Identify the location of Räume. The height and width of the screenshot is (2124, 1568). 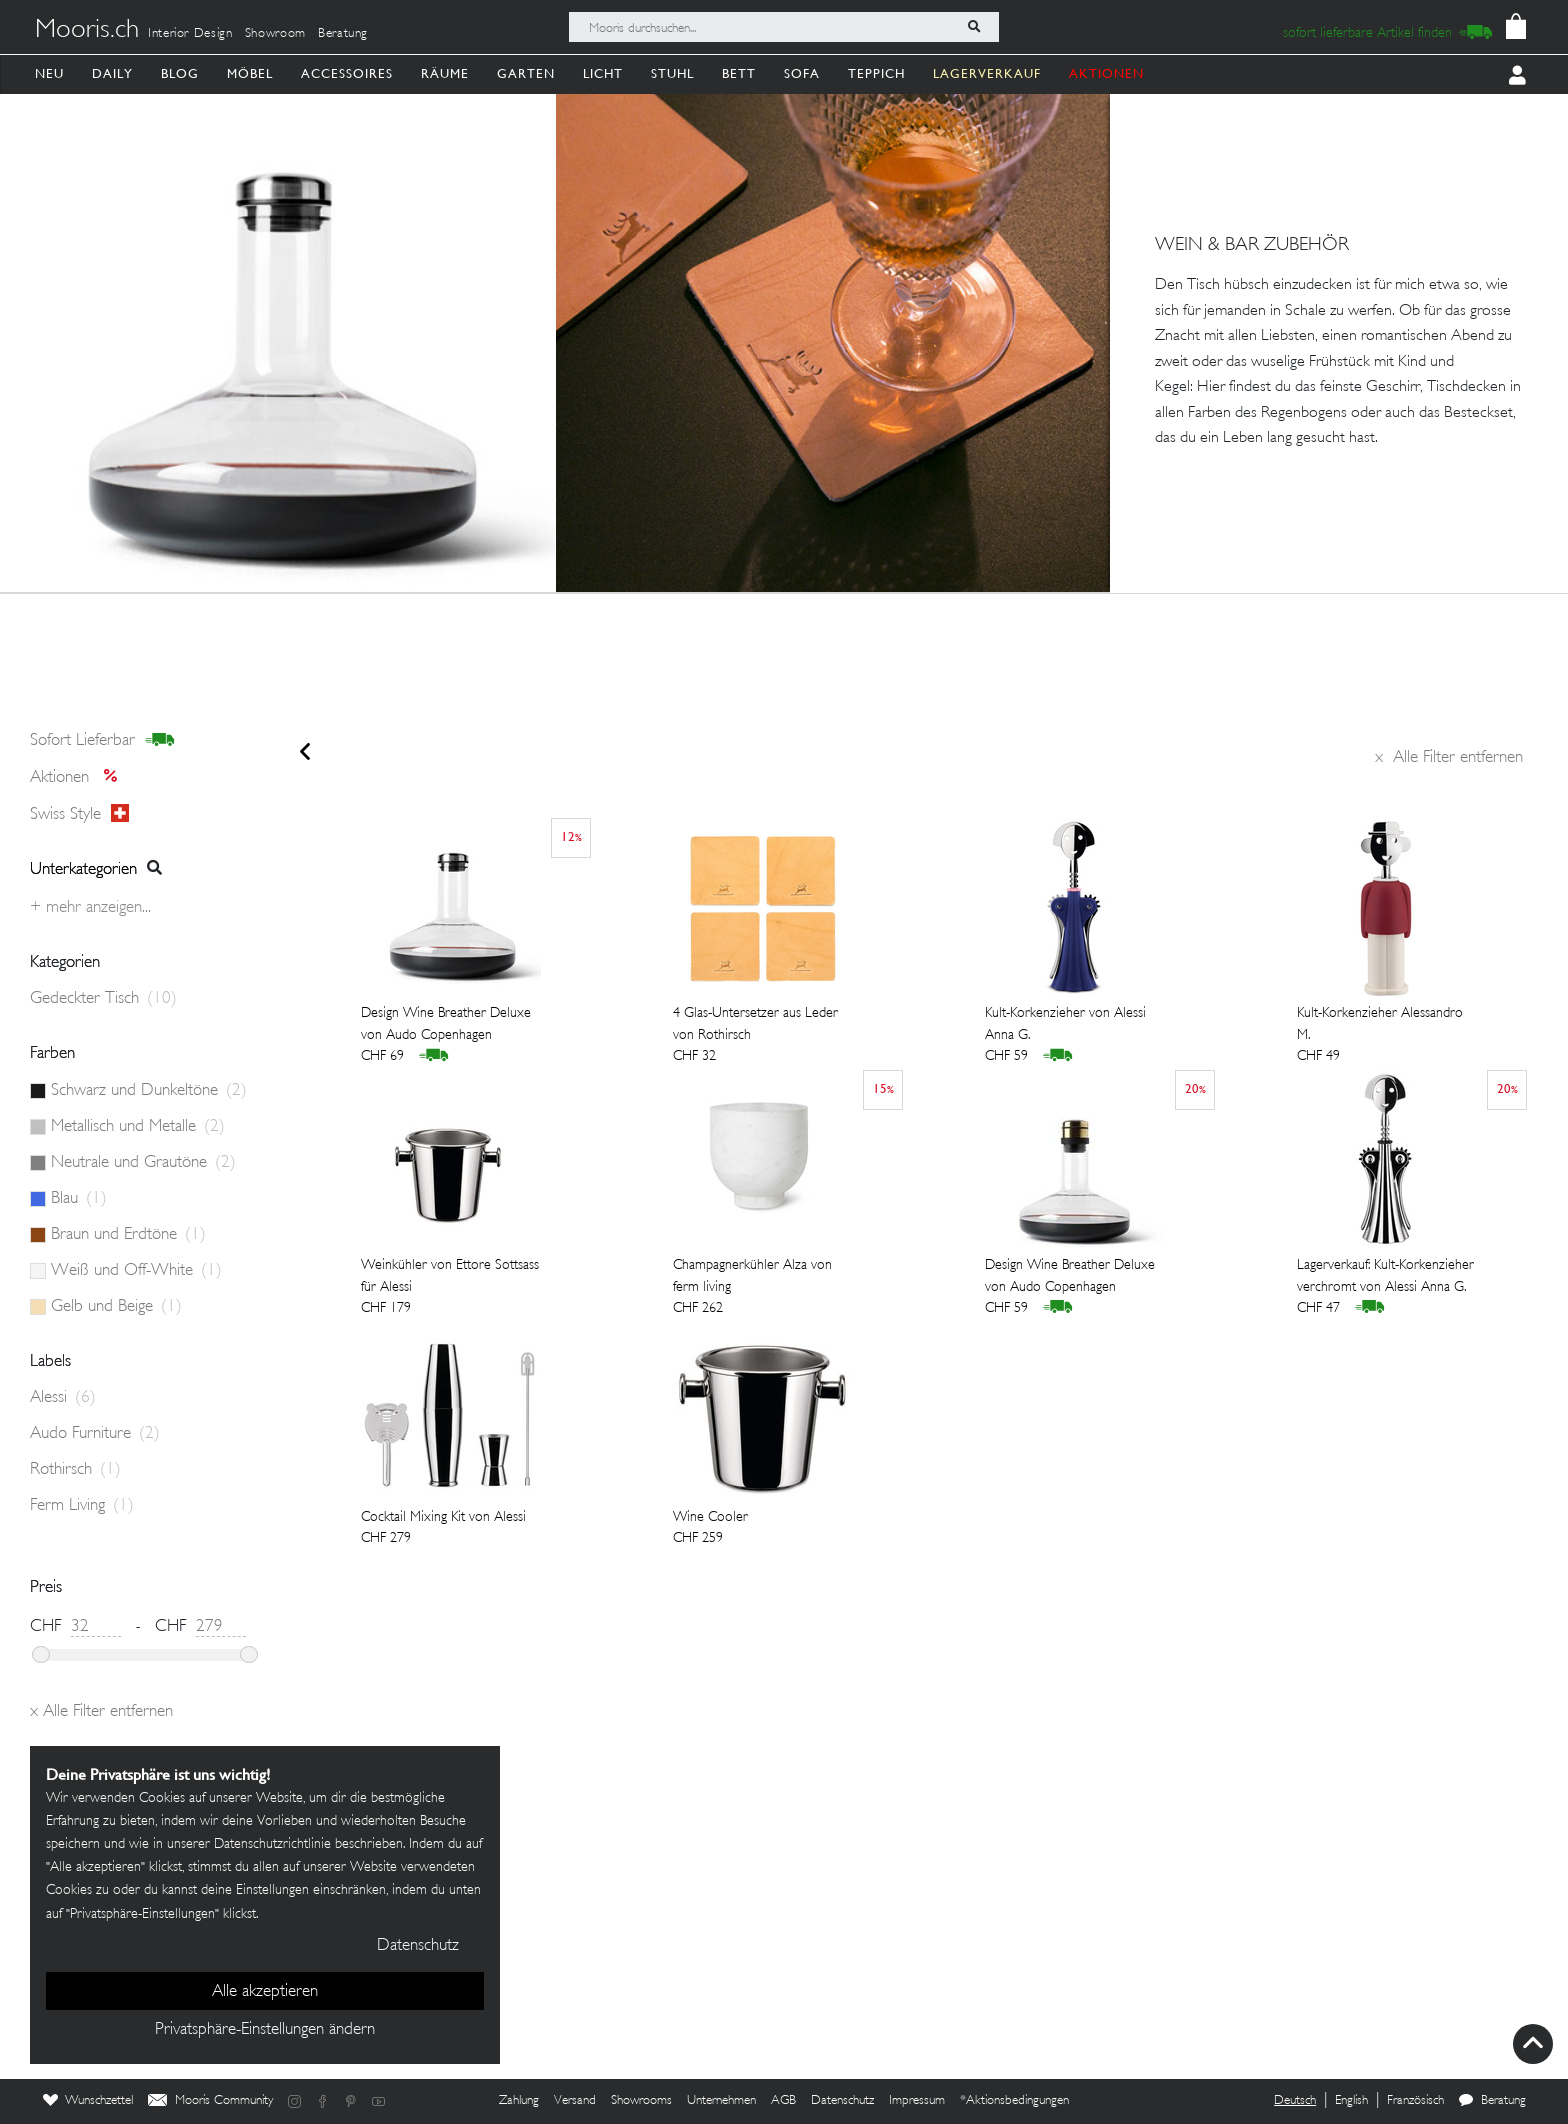
(445, 73).